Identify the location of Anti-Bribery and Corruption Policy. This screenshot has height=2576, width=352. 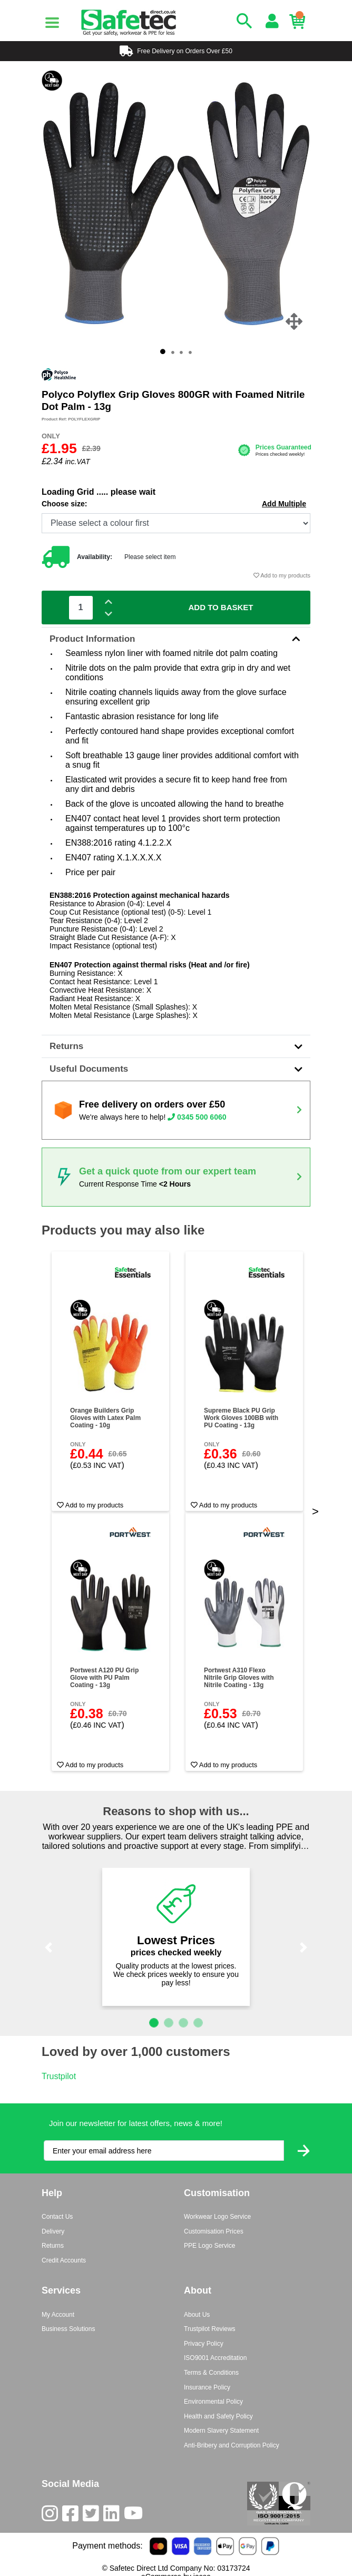
(231, 2445).